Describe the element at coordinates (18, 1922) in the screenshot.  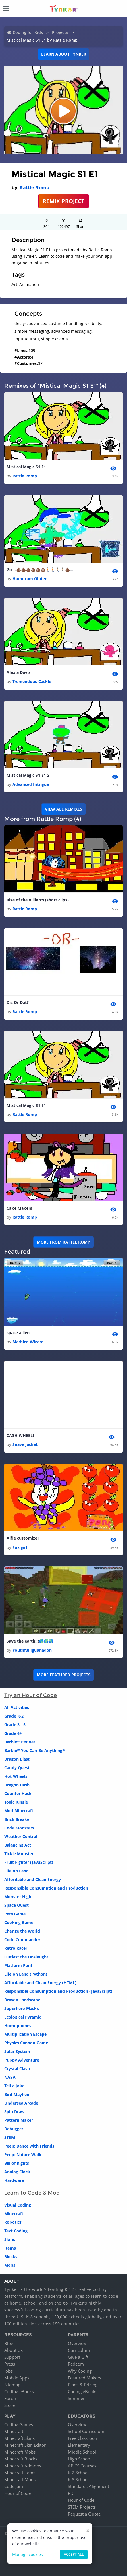
I see `Cooking Game` at that location.